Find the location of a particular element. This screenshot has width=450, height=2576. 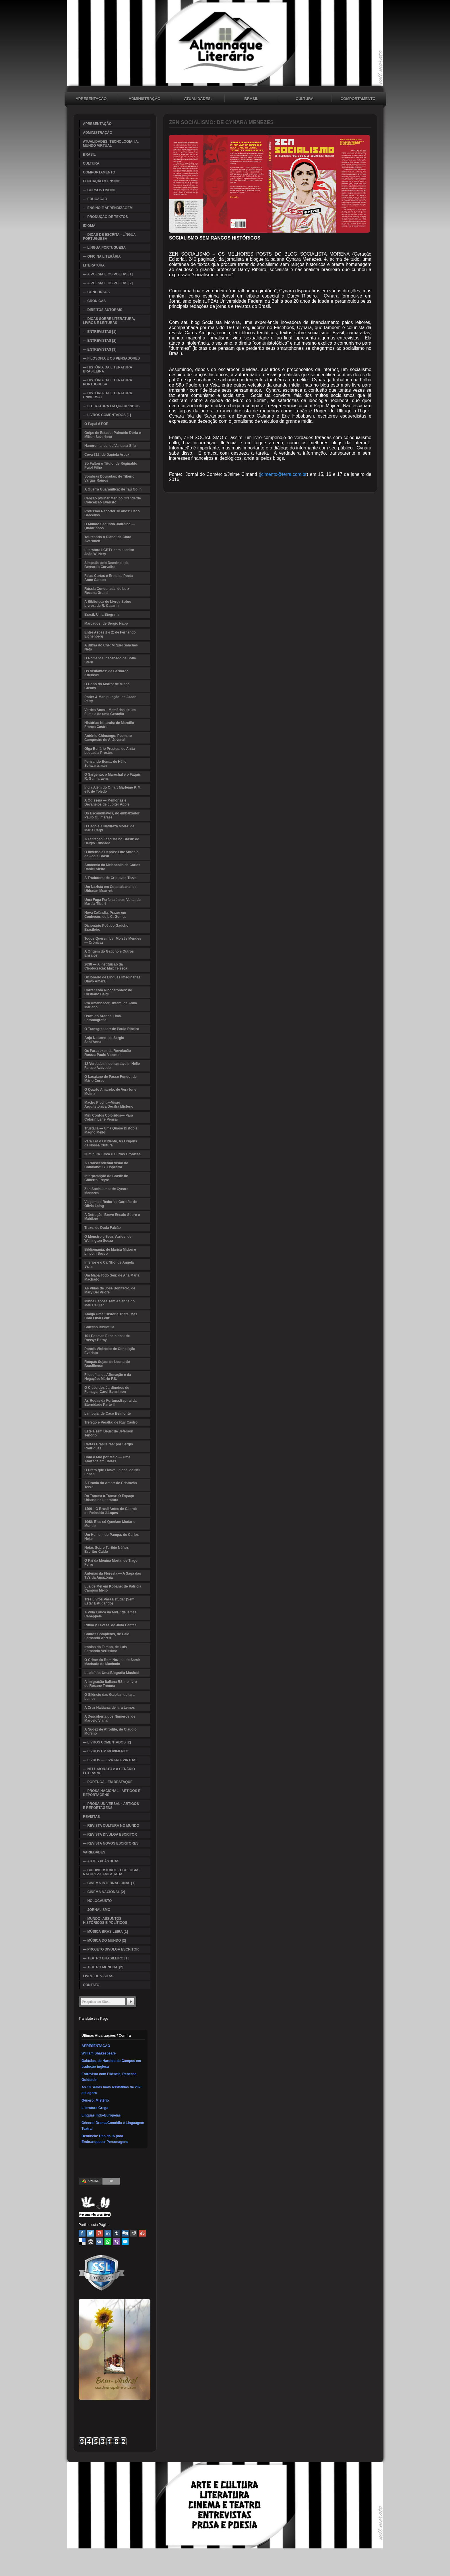

A Guerra Guaranítica: de Tau Golin is located at coordinates (112, 489).